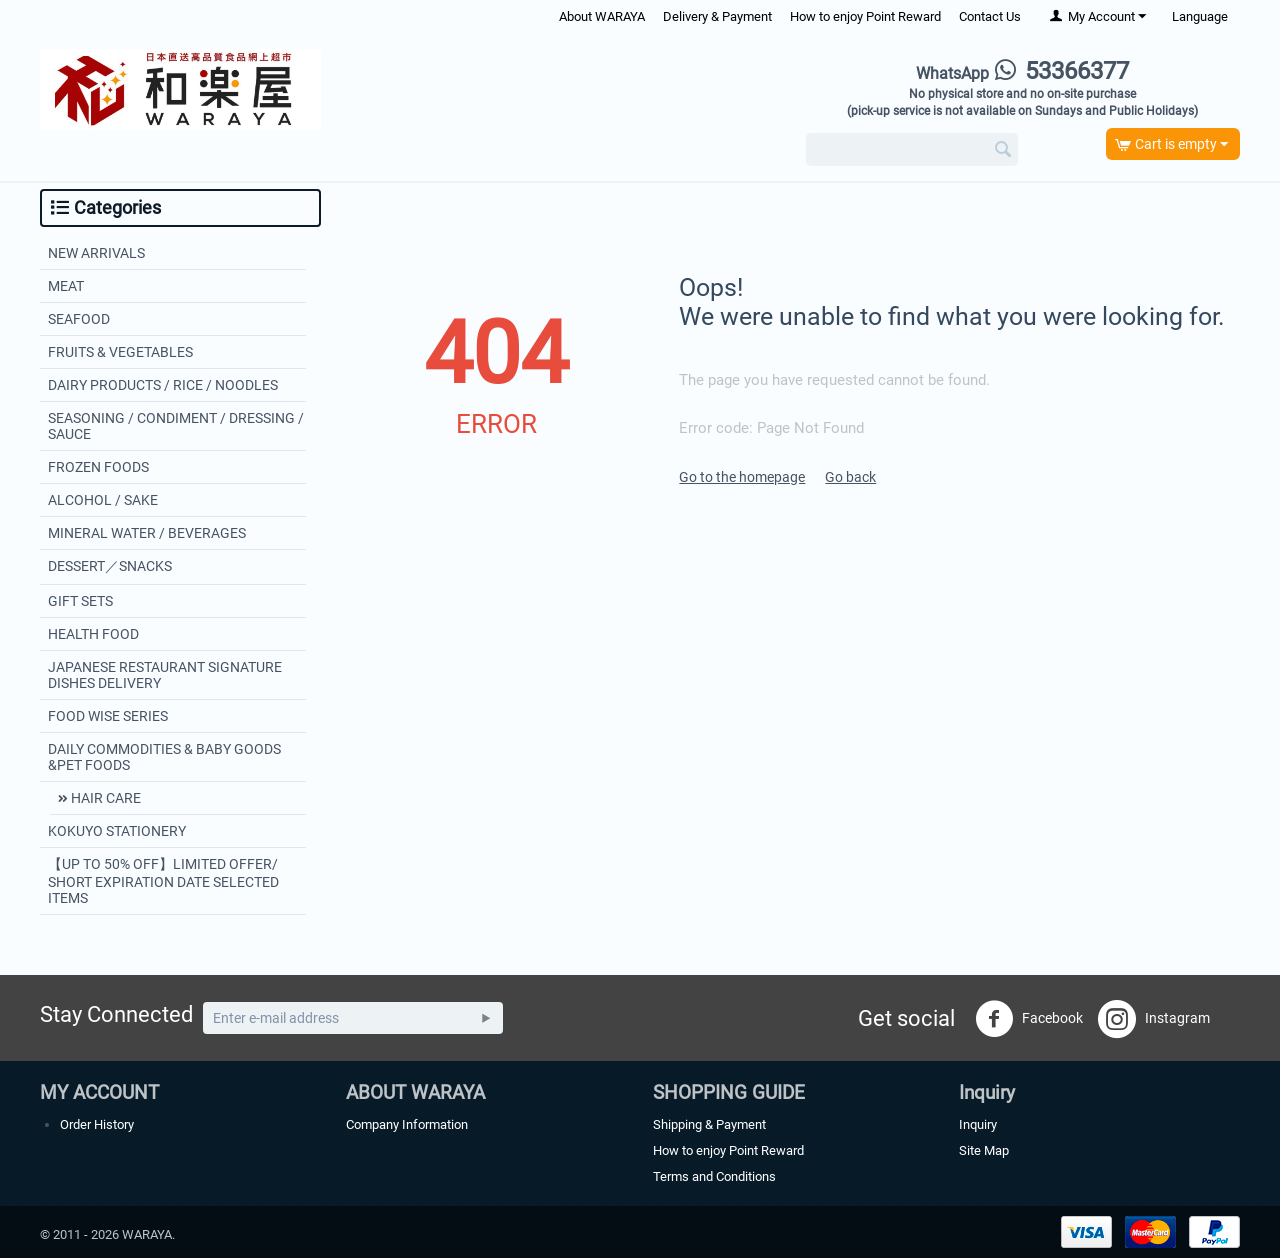 This screenshot has width=1280, height=1258. I want to click on HEALTH FOOD, so click(93, 634).